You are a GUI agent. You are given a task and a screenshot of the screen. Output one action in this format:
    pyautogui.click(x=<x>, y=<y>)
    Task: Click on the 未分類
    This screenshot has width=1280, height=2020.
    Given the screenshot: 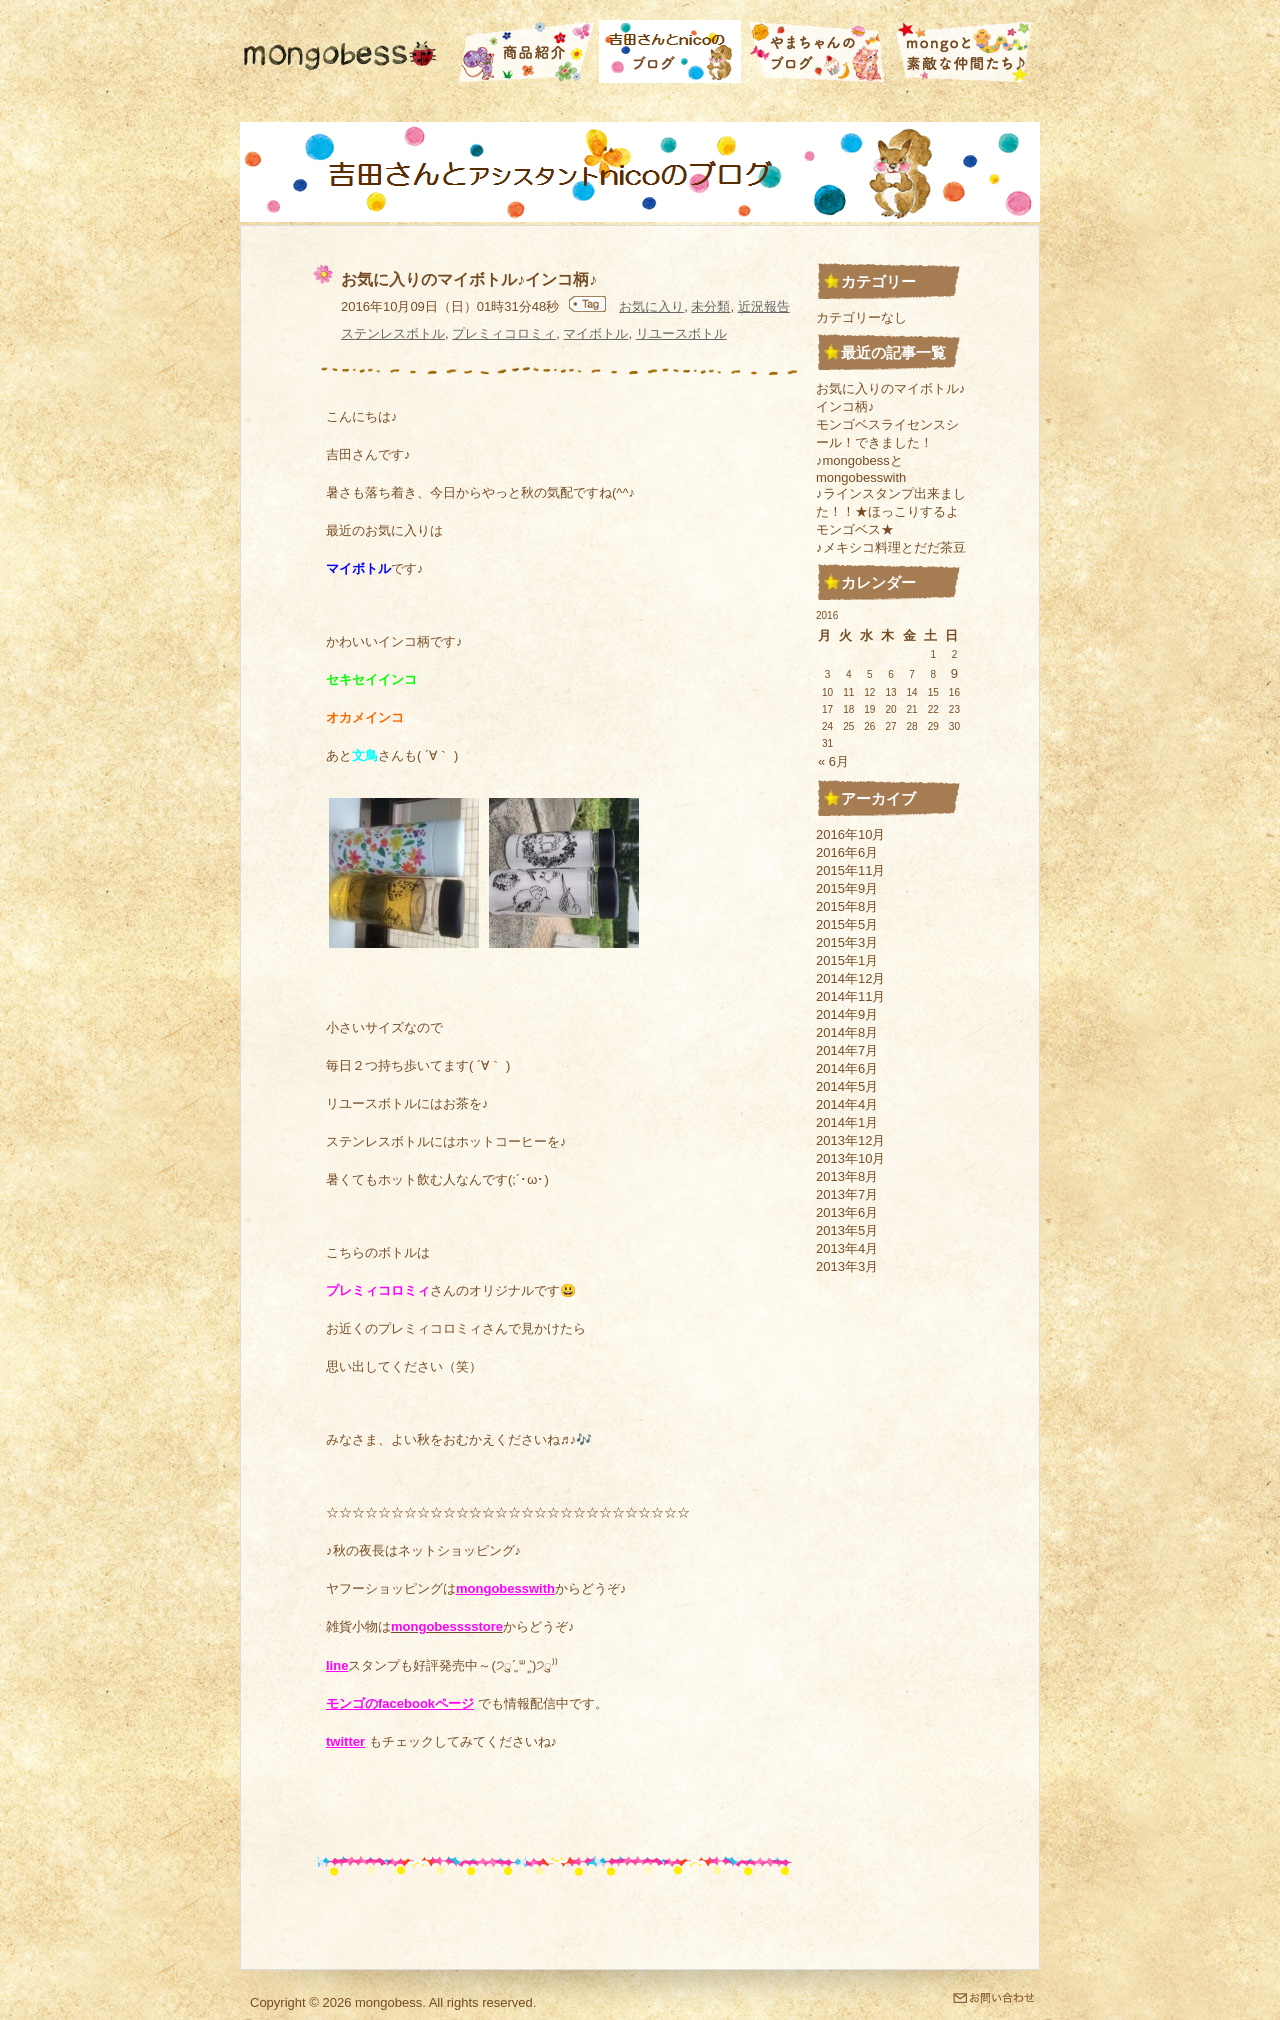 What is the action you would take?
    pyautogui.click(x=710, y=306)
    